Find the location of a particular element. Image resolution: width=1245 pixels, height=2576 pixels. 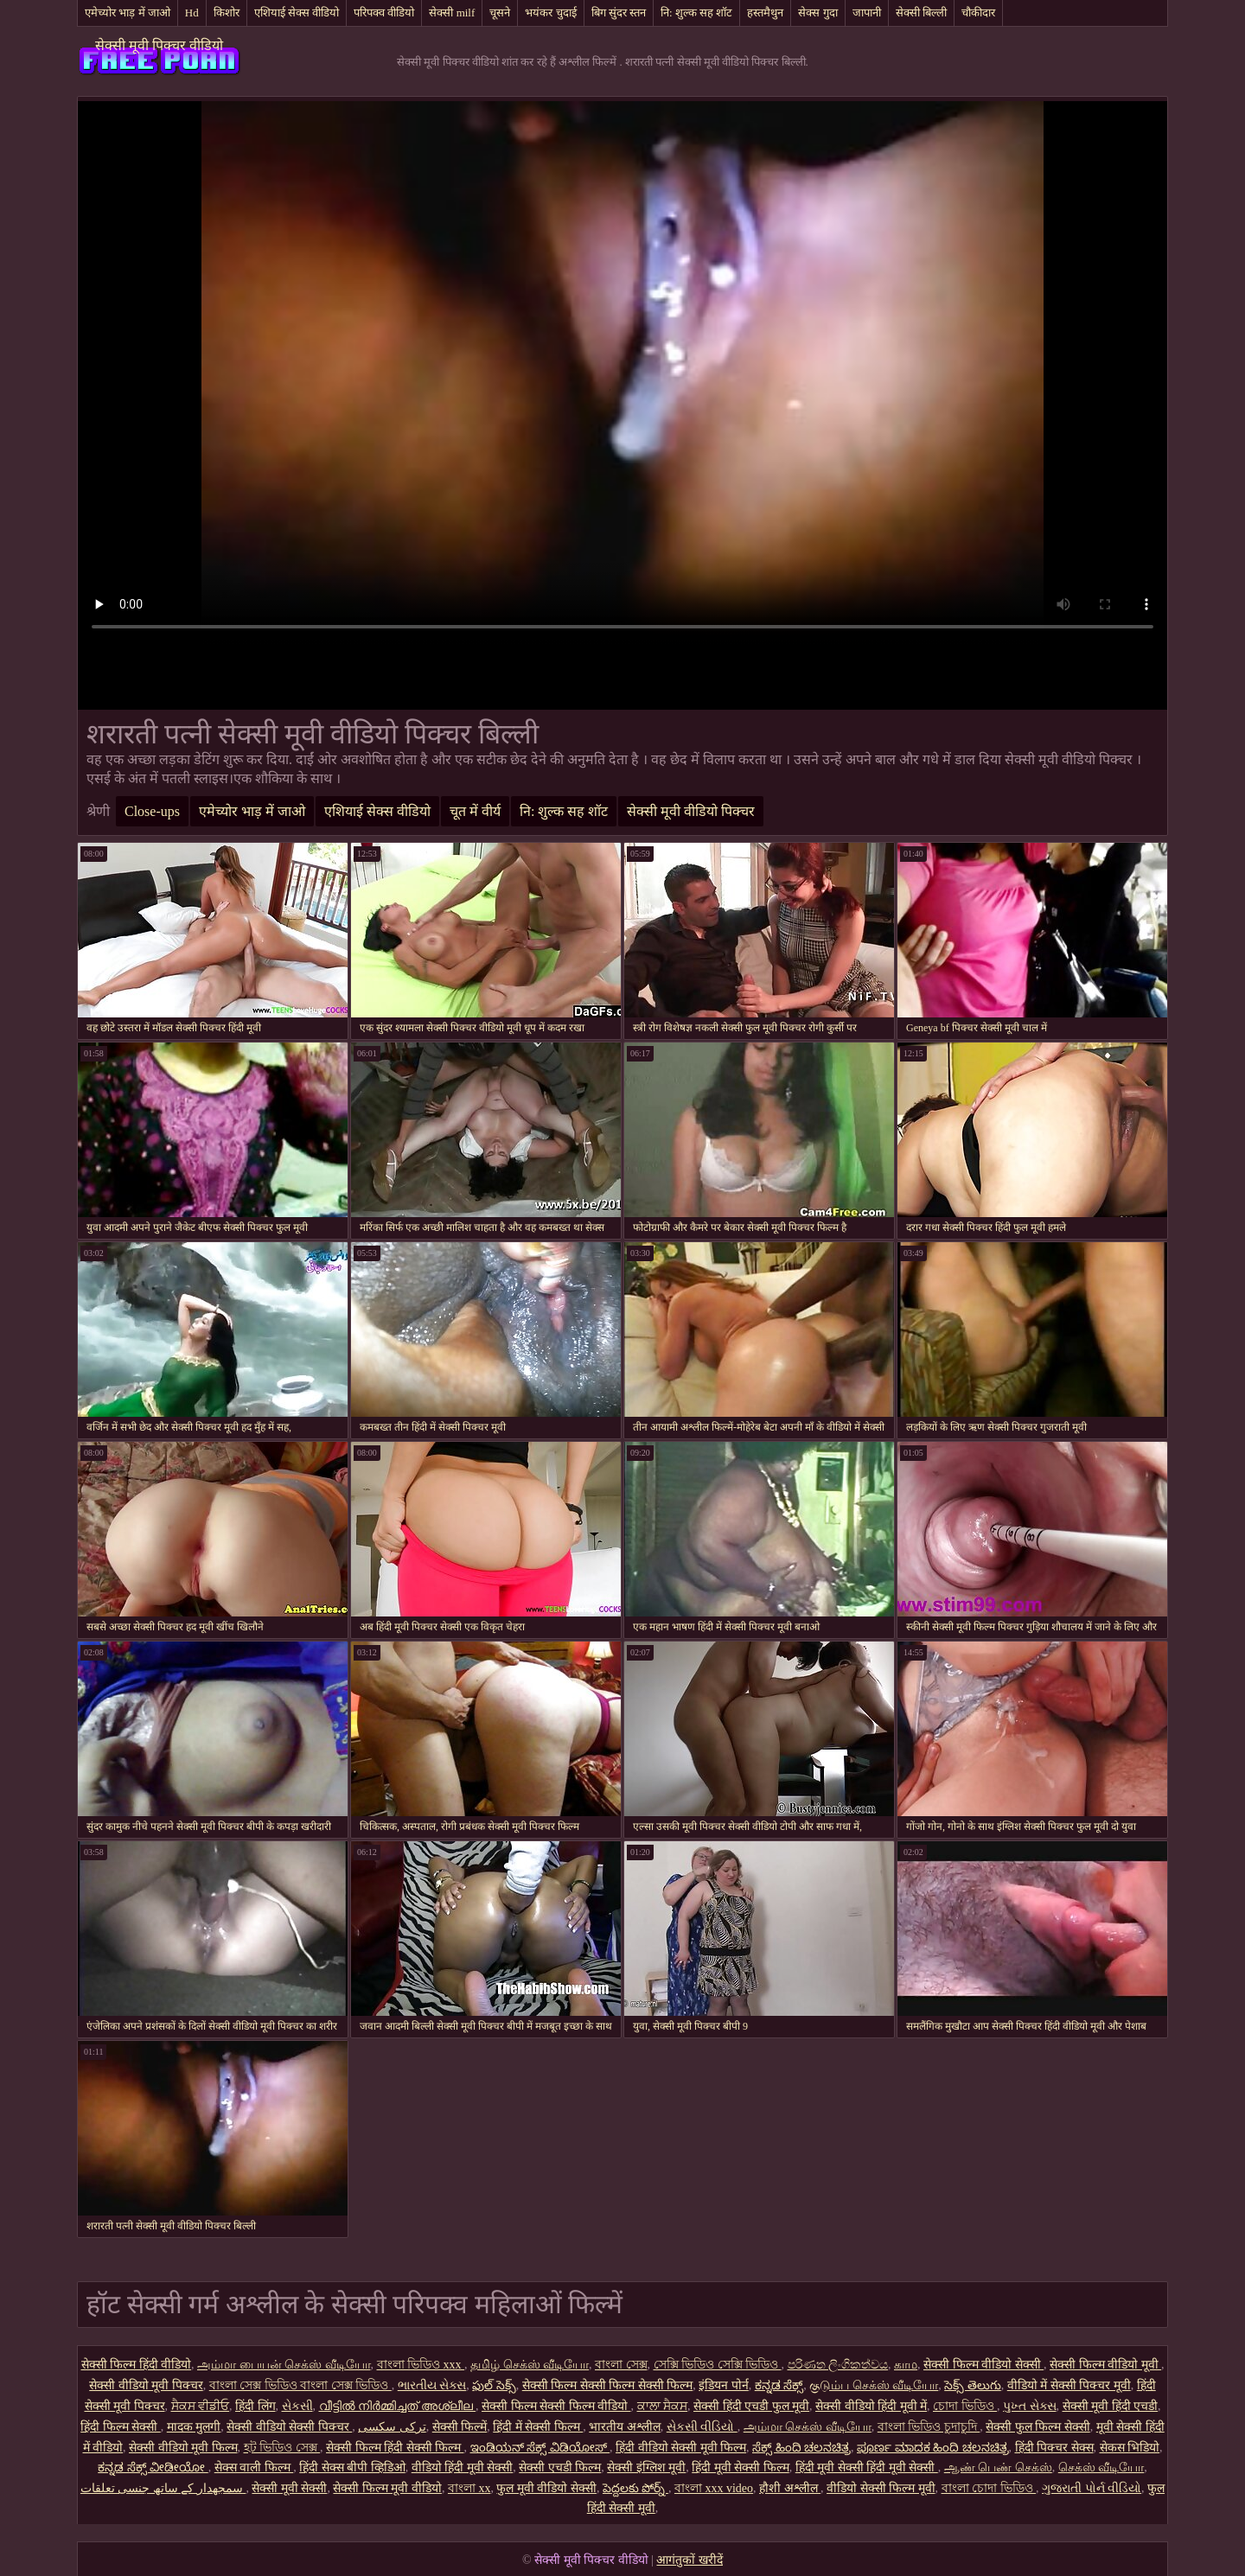

ಪೂರ್ಣ ಮಾದಕ ಹಿಂದಿ ಚಲನಚಿತ್ರ is located at coordinates (933, 2447).